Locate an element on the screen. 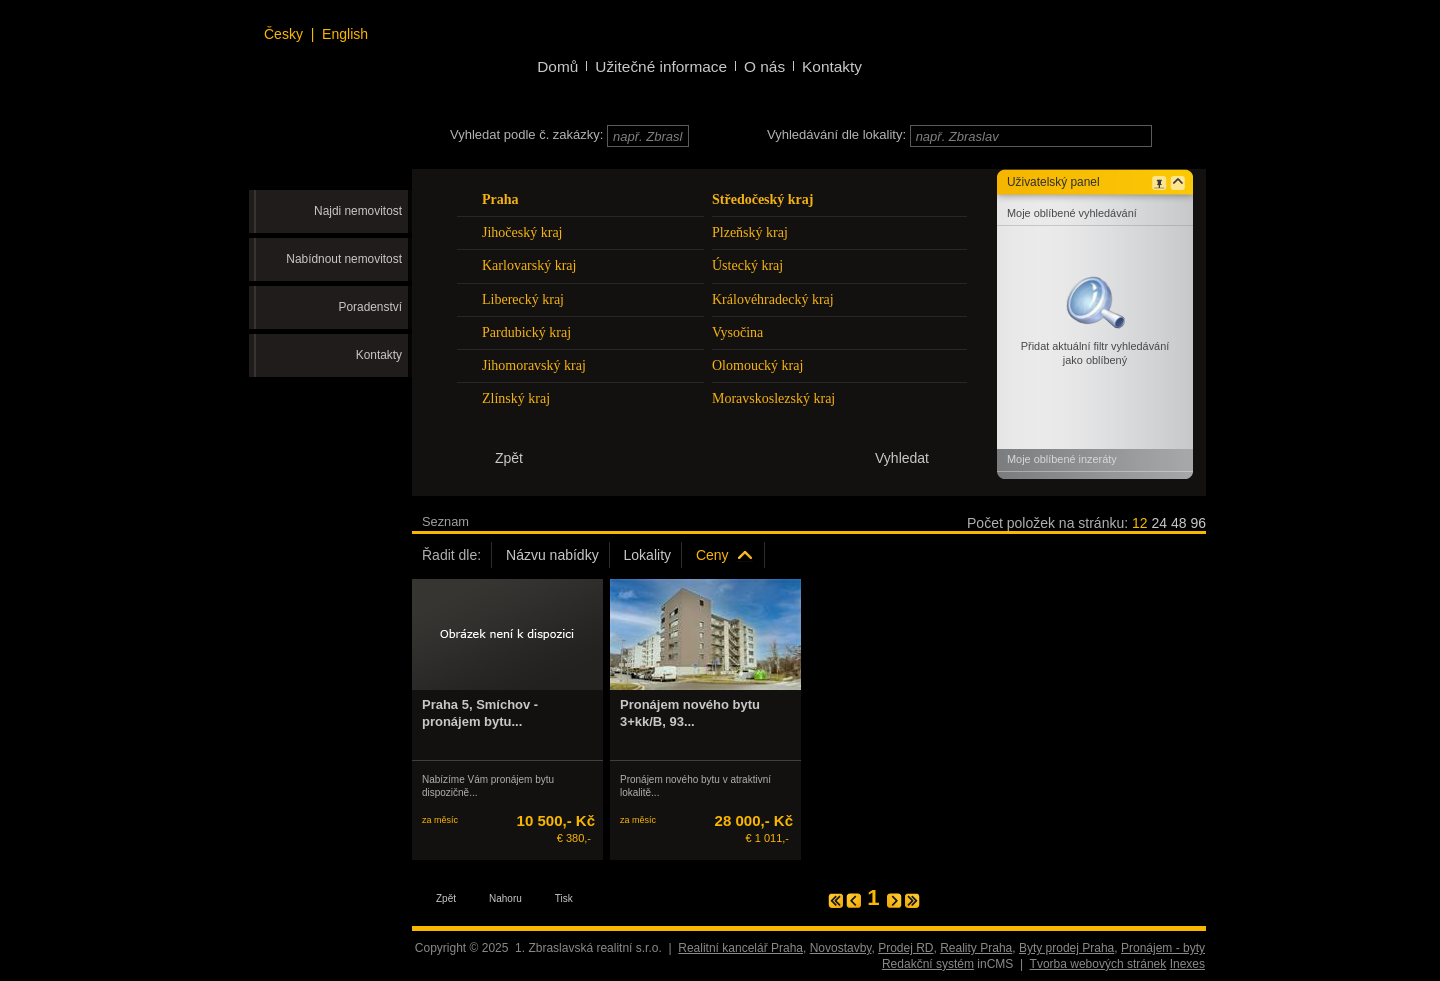  Česky is located at coordinates (283, 34).